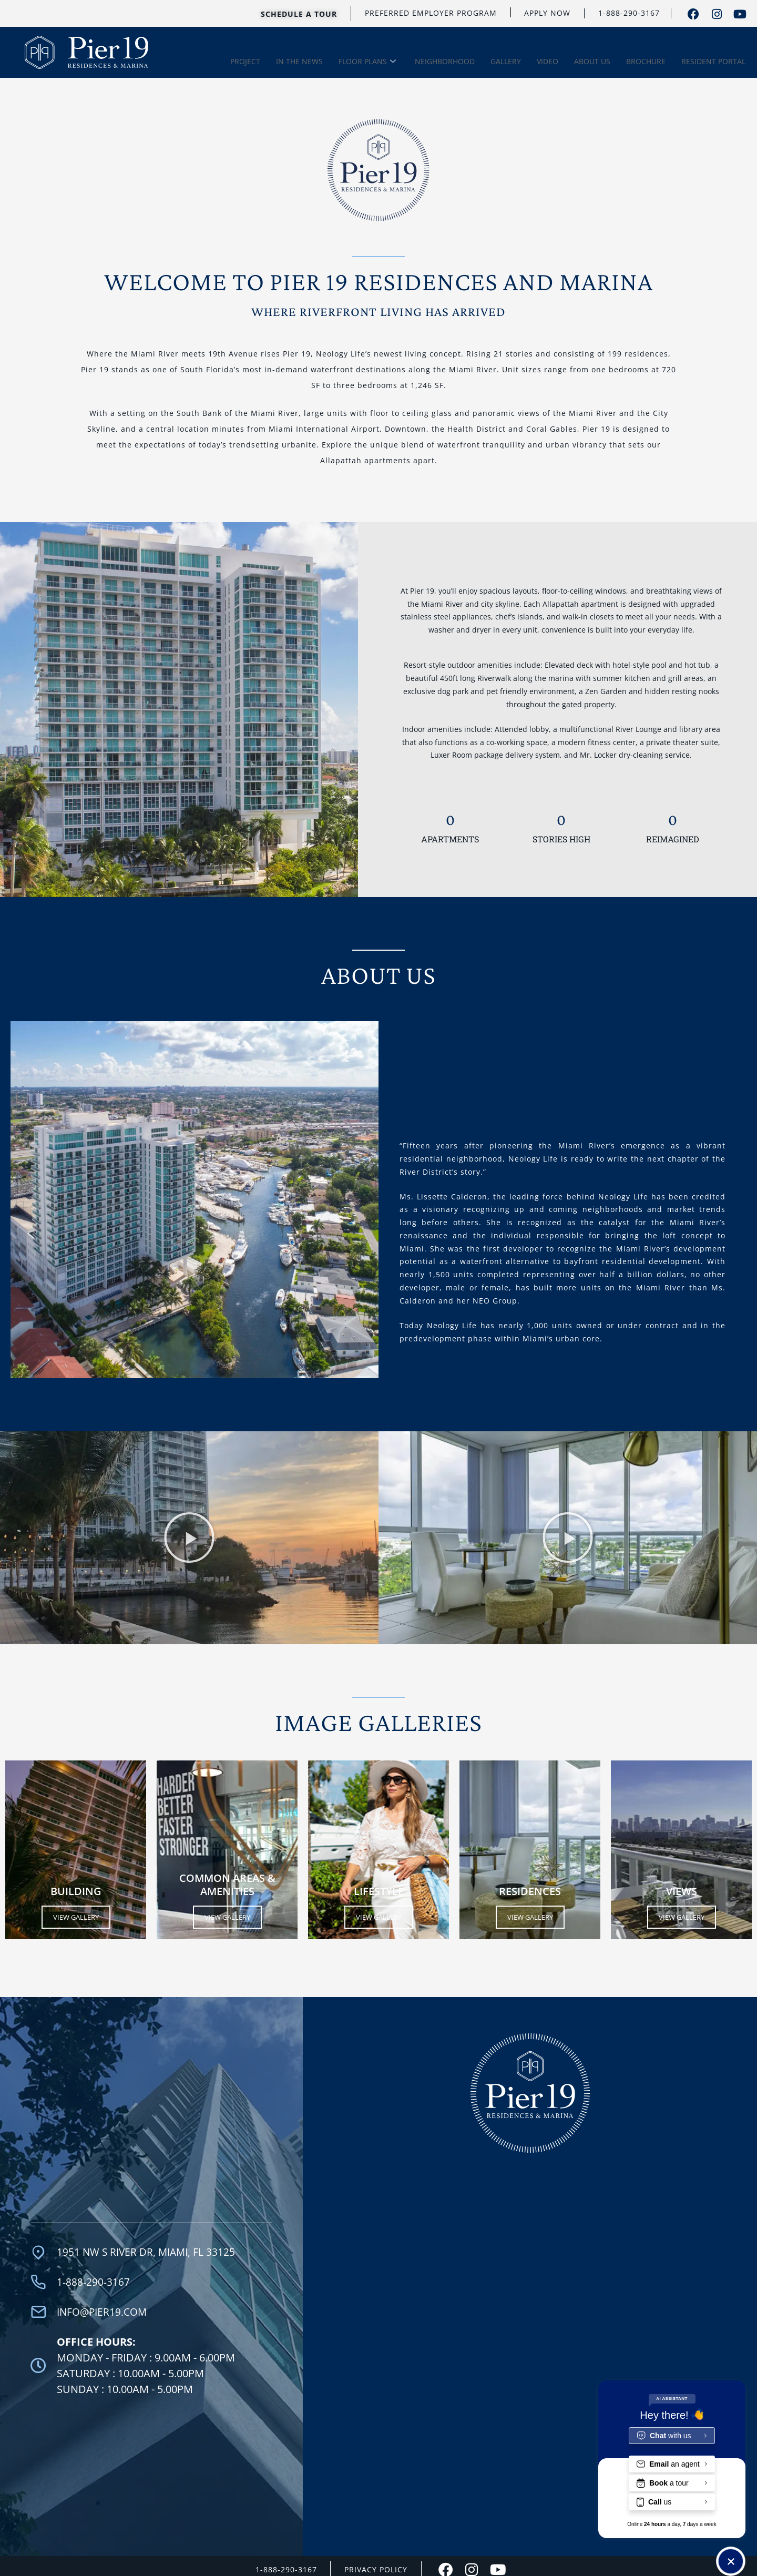 This screenshot has width=757, height=2576. I want to click on [button], so click(189, 1534).